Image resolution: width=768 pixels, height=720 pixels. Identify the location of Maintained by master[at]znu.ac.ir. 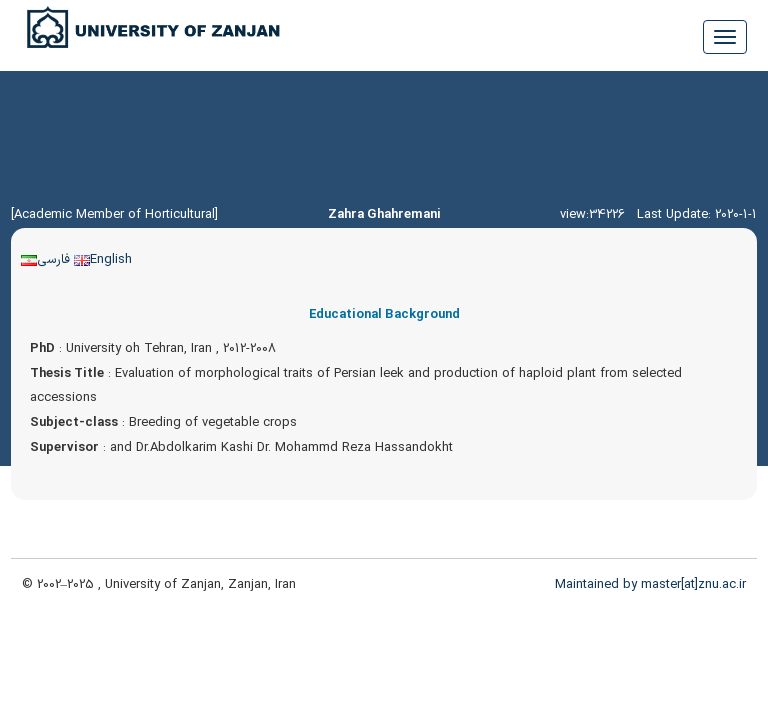
(650, 584).